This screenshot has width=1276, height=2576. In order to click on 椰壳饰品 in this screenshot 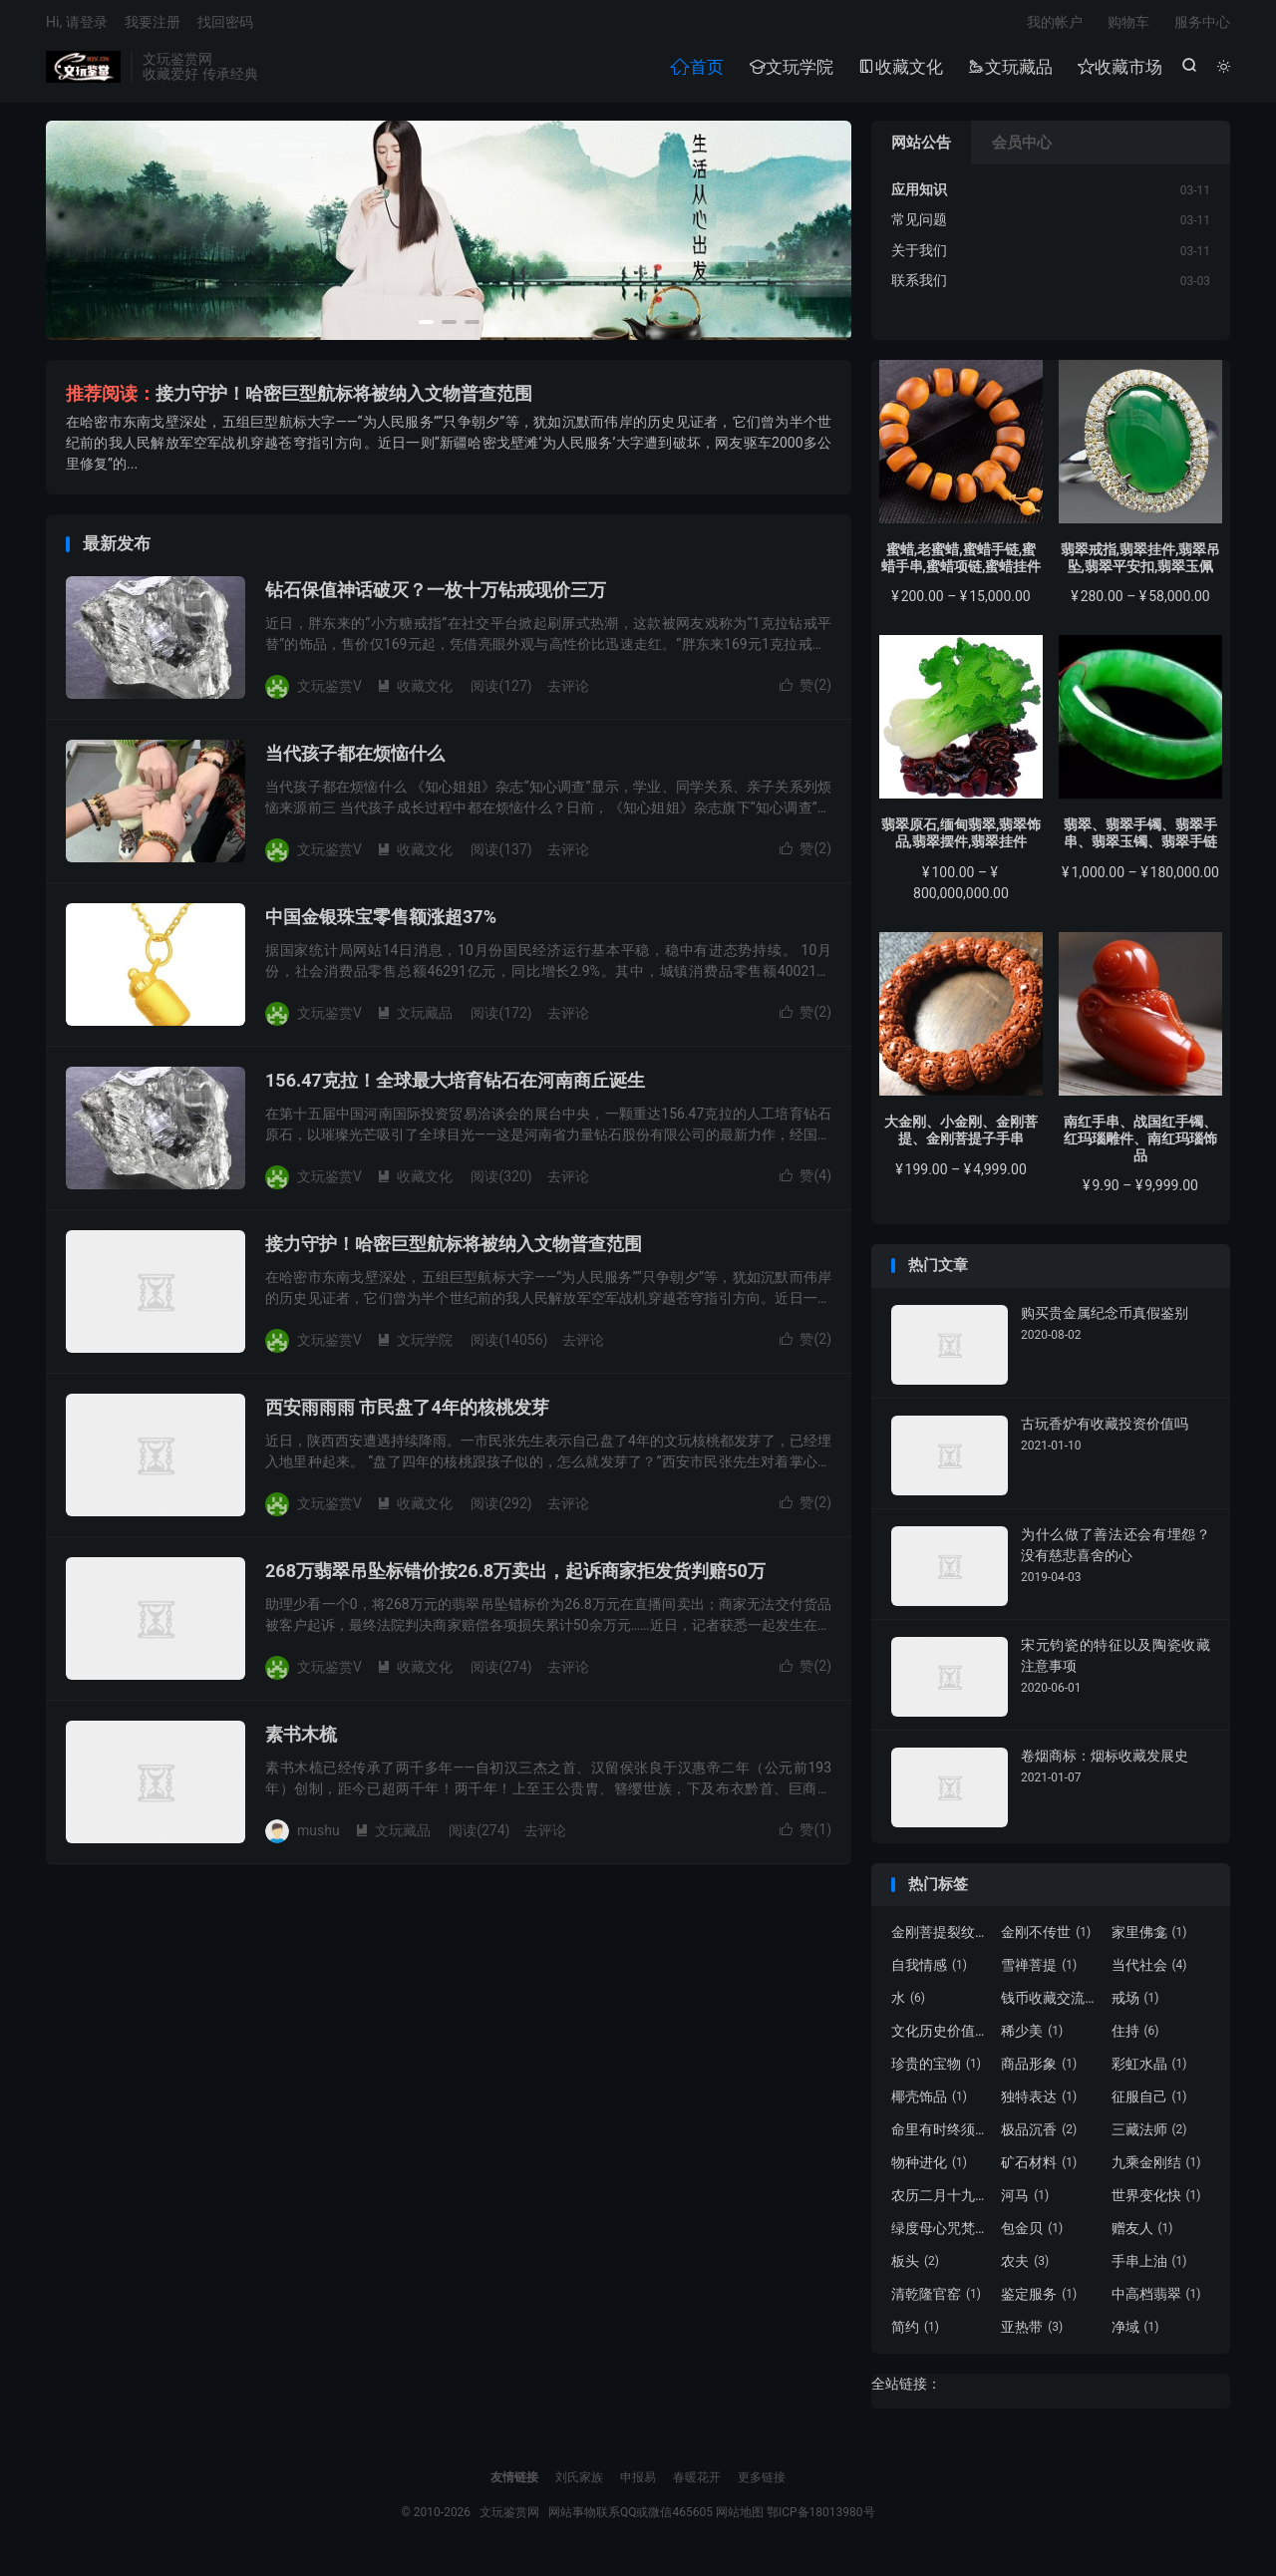, I will do `click(929, 2103)`.